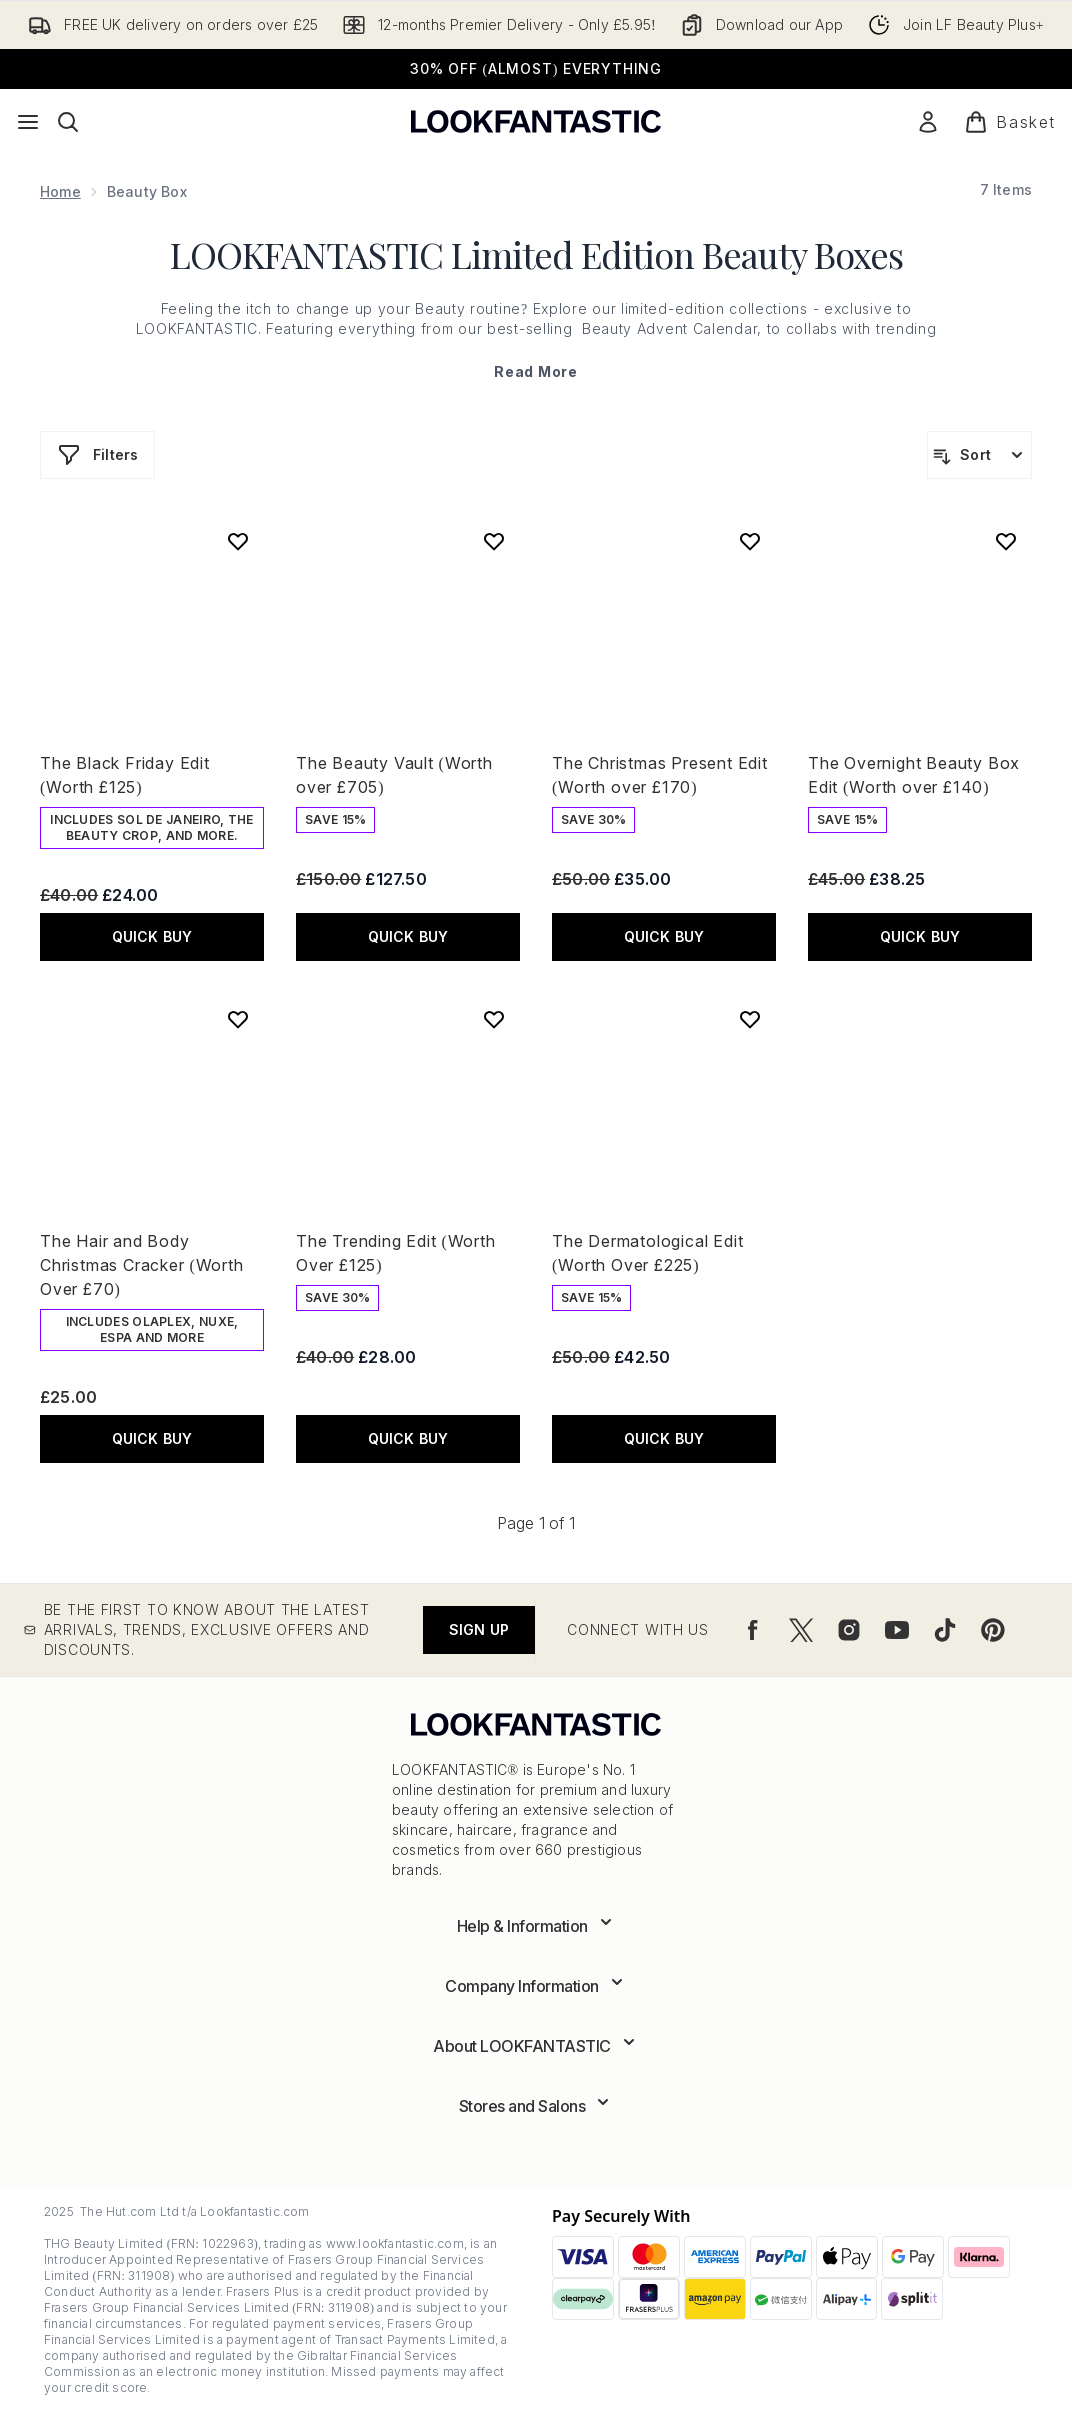  Describe the element at coordinates (536, 254) in the screenshot. I see `LOOKFANTASTIC Limited Edition Beauty Boxes` at that location.